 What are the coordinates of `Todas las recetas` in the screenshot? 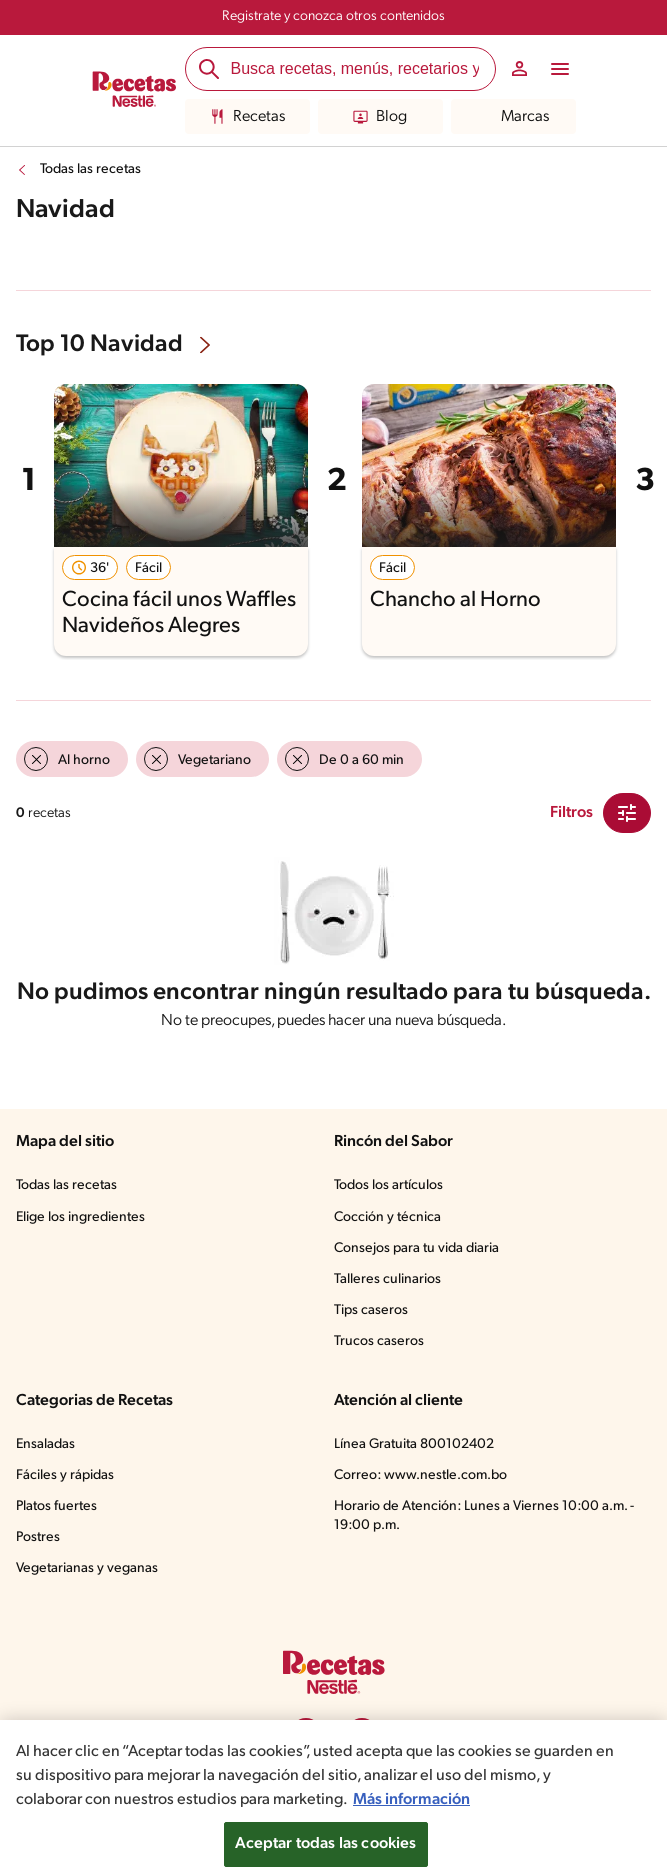 It's located at (90, 169).